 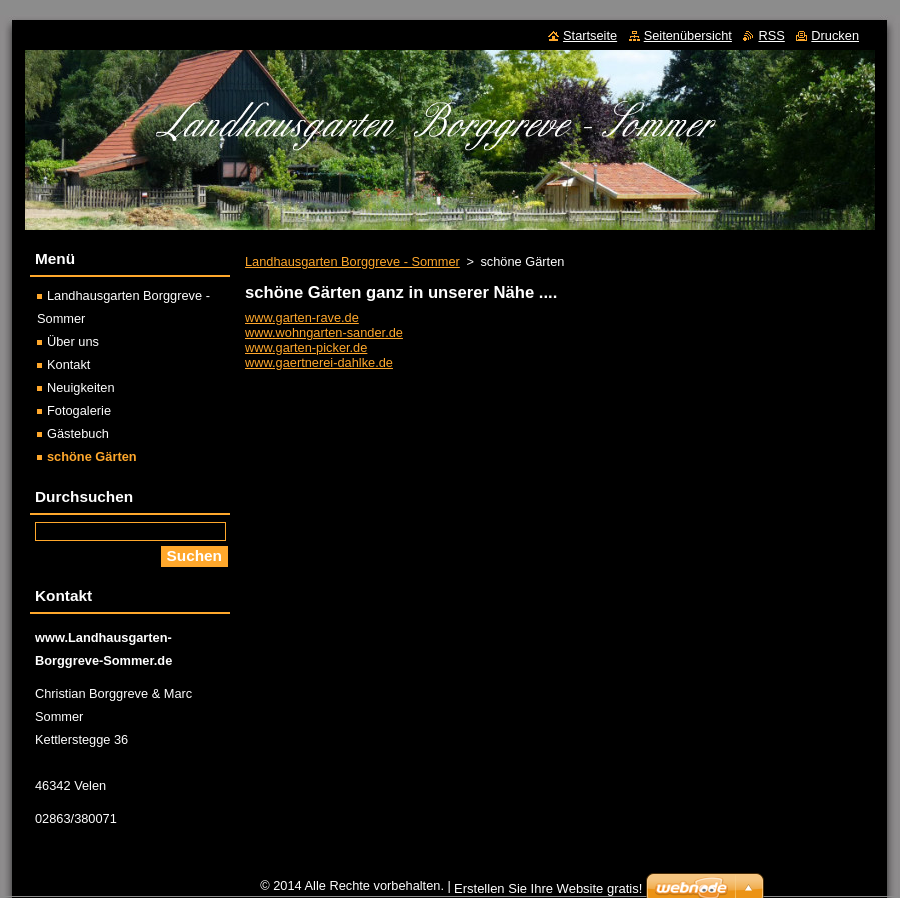 I want to click on Drucken, so click(x=835, y=35).